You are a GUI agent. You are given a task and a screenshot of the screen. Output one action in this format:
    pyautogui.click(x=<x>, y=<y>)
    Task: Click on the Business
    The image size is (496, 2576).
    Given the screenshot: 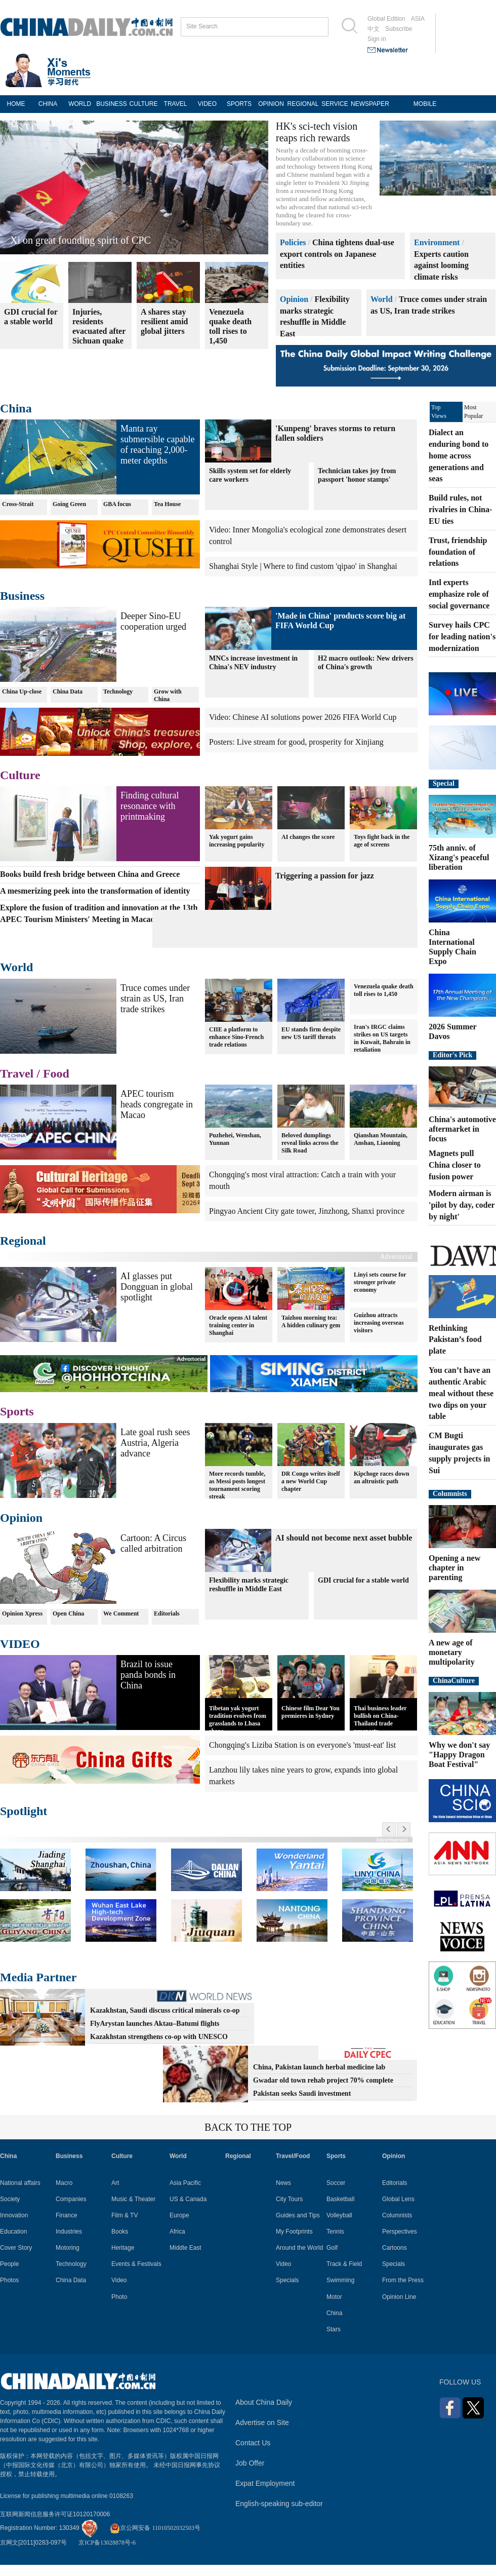 What is the action you would take?
    pyautogui.click(x=22, y=595)
    